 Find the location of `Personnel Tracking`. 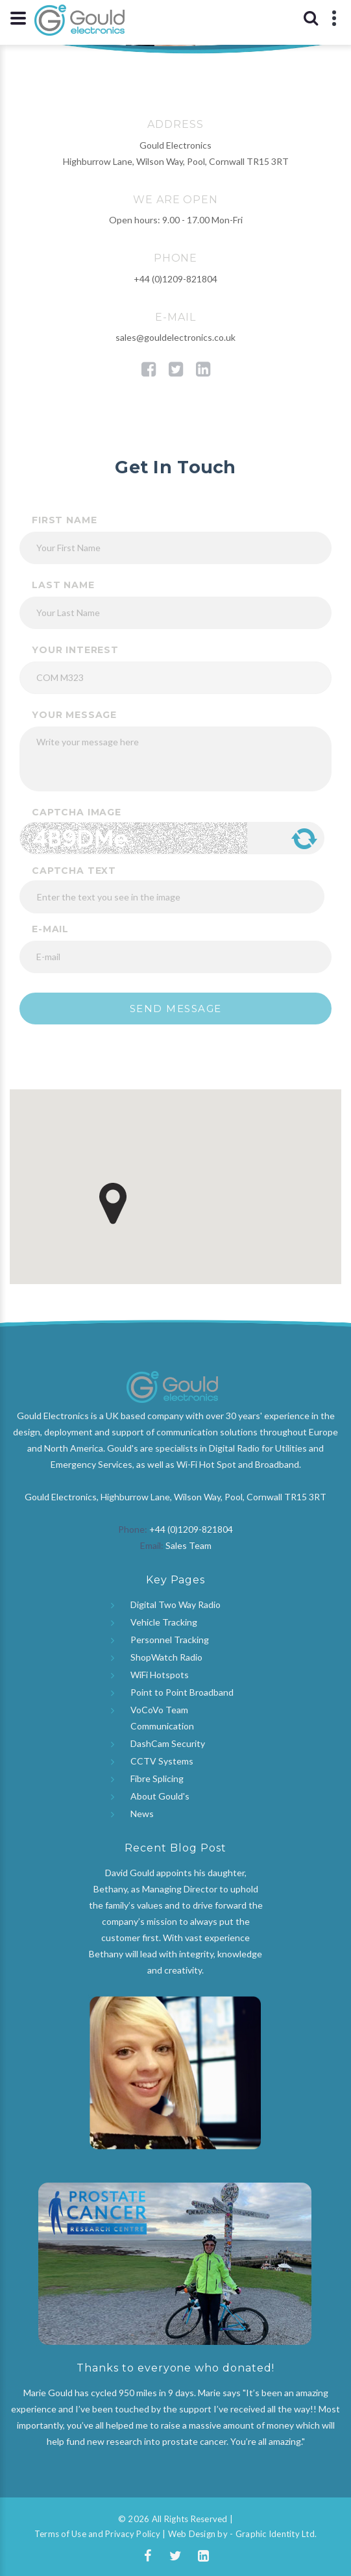

Personnel Tracking is located at coordinates (169, 1639).